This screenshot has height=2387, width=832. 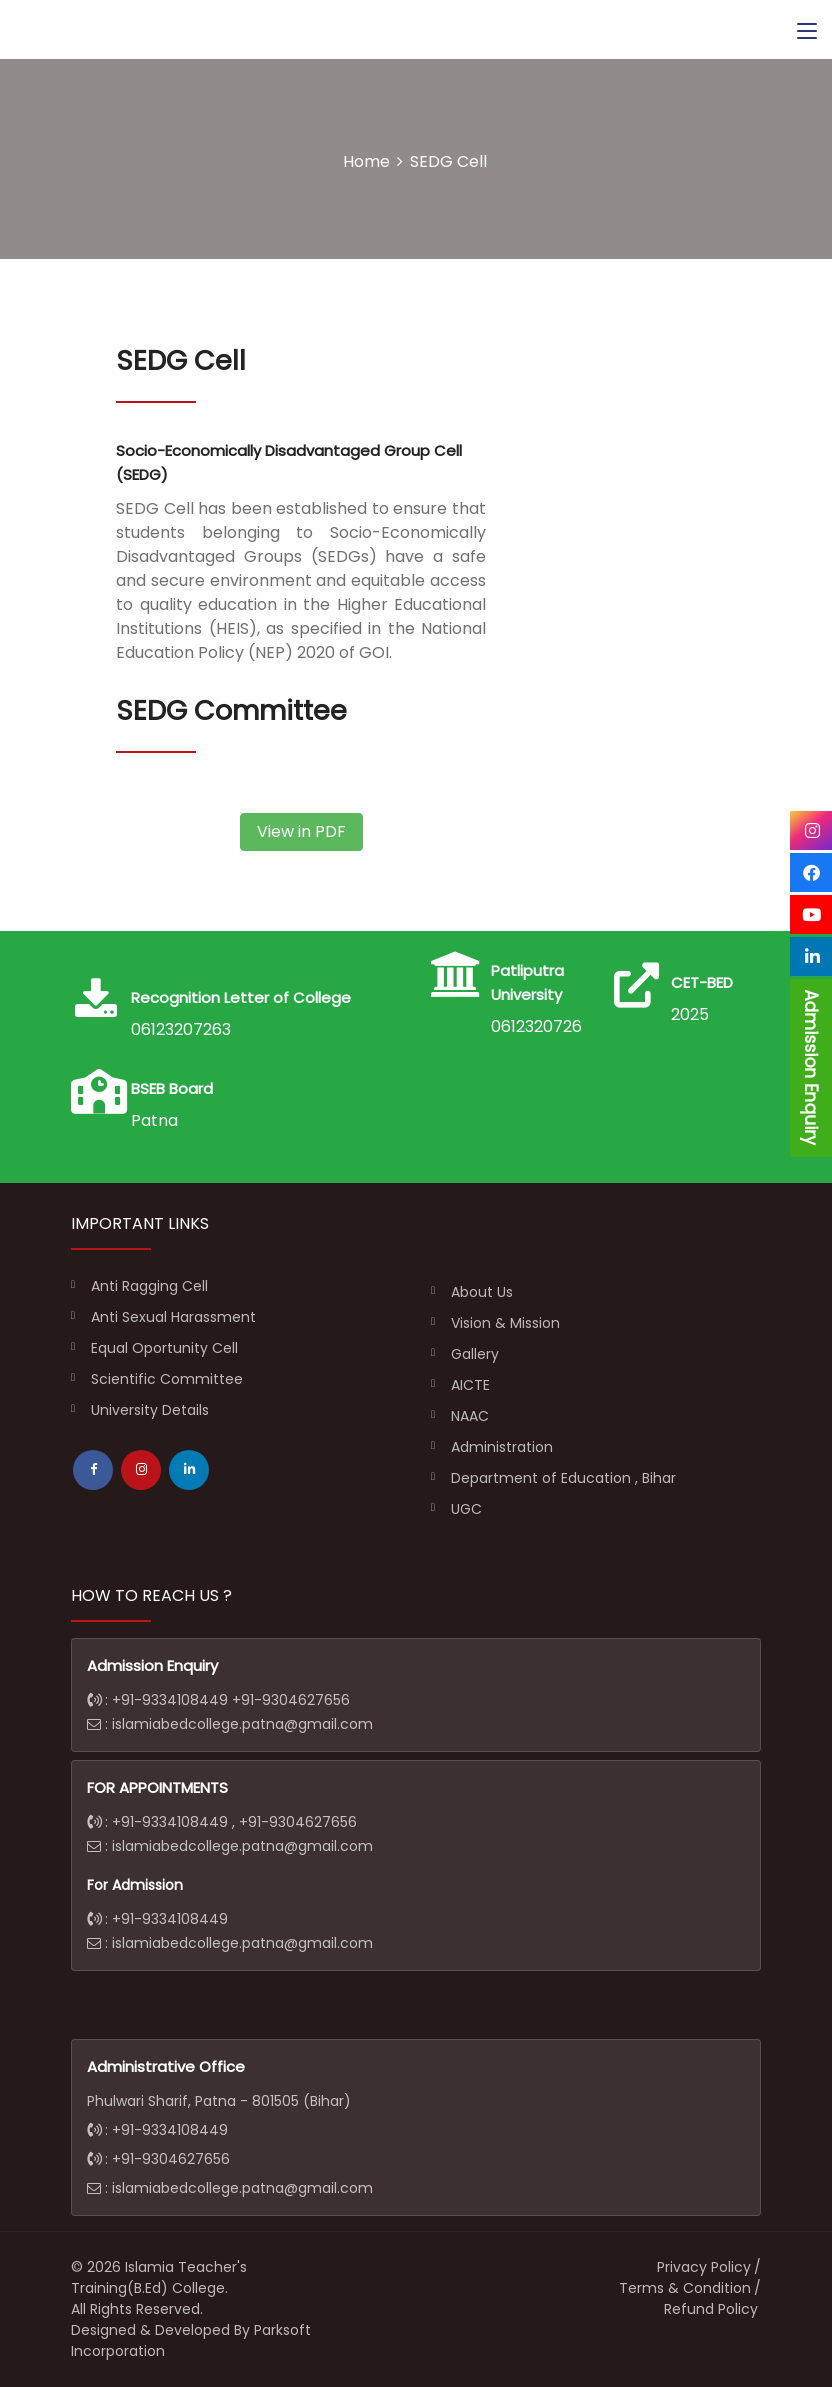 I want to click on UGC, so click(x=466, y=1509).